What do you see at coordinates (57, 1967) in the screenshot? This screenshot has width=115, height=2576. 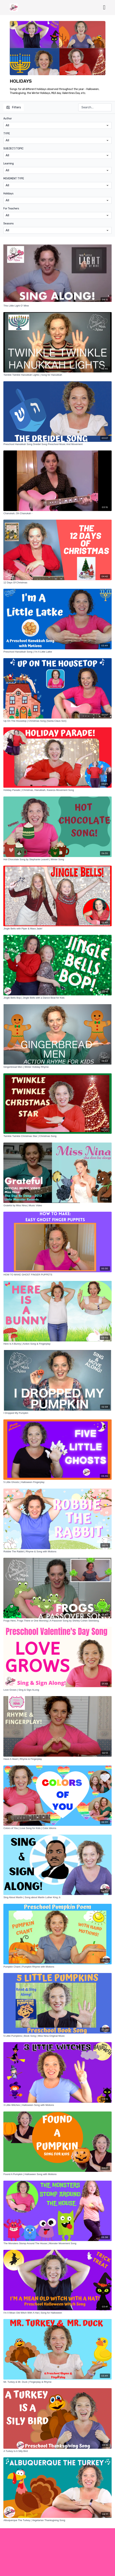 I see `[Pumpkin Chant | Pumpkin Rhyme with Motions]` at bounding box center [57, 1967].